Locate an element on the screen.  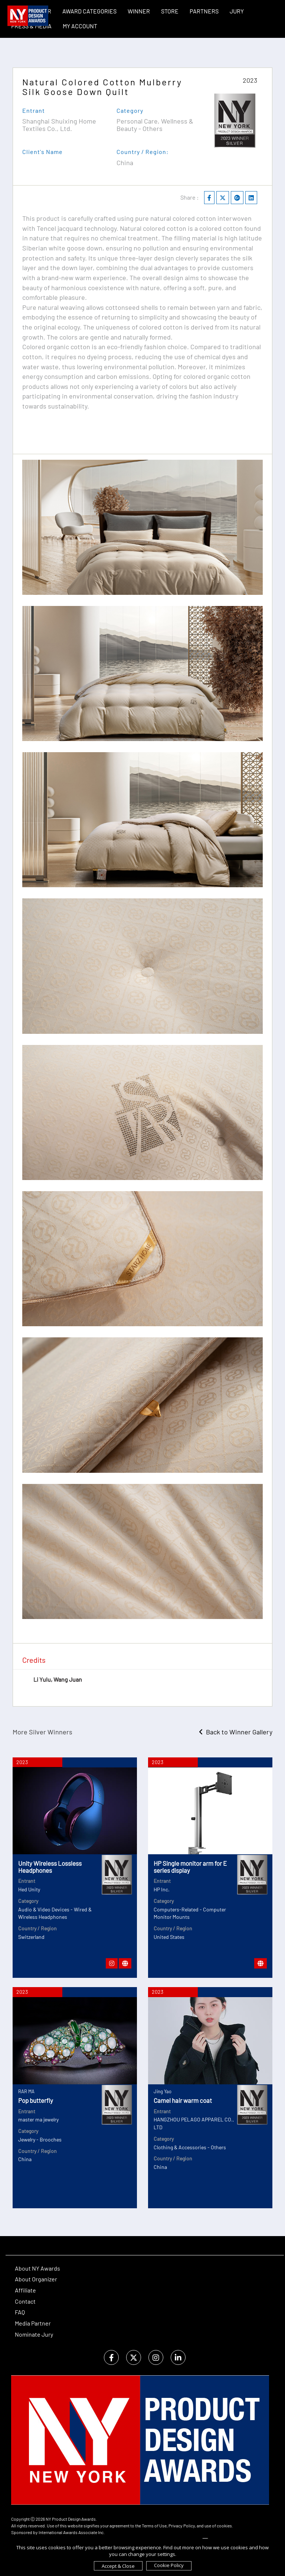
Contact is located at coordinates (25, 2301).